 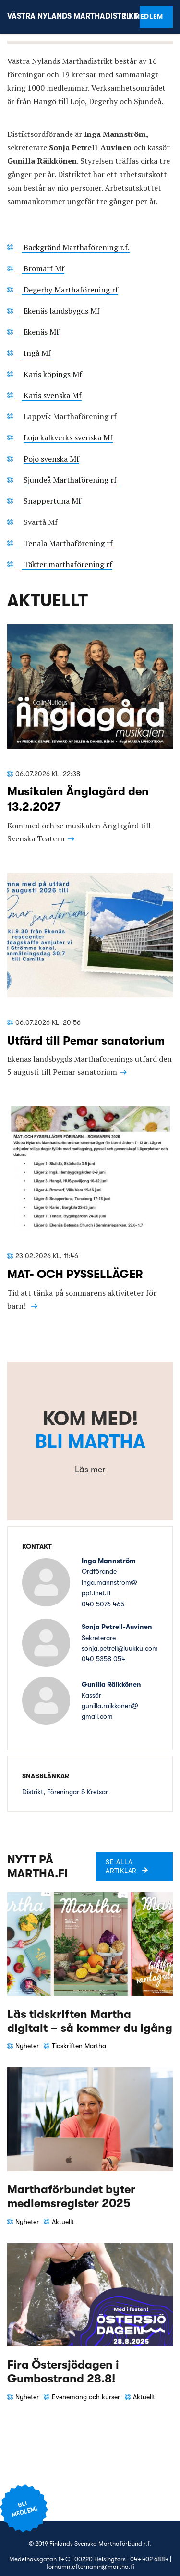 I want to click on Bli medlem, so click(x=151, y=16).